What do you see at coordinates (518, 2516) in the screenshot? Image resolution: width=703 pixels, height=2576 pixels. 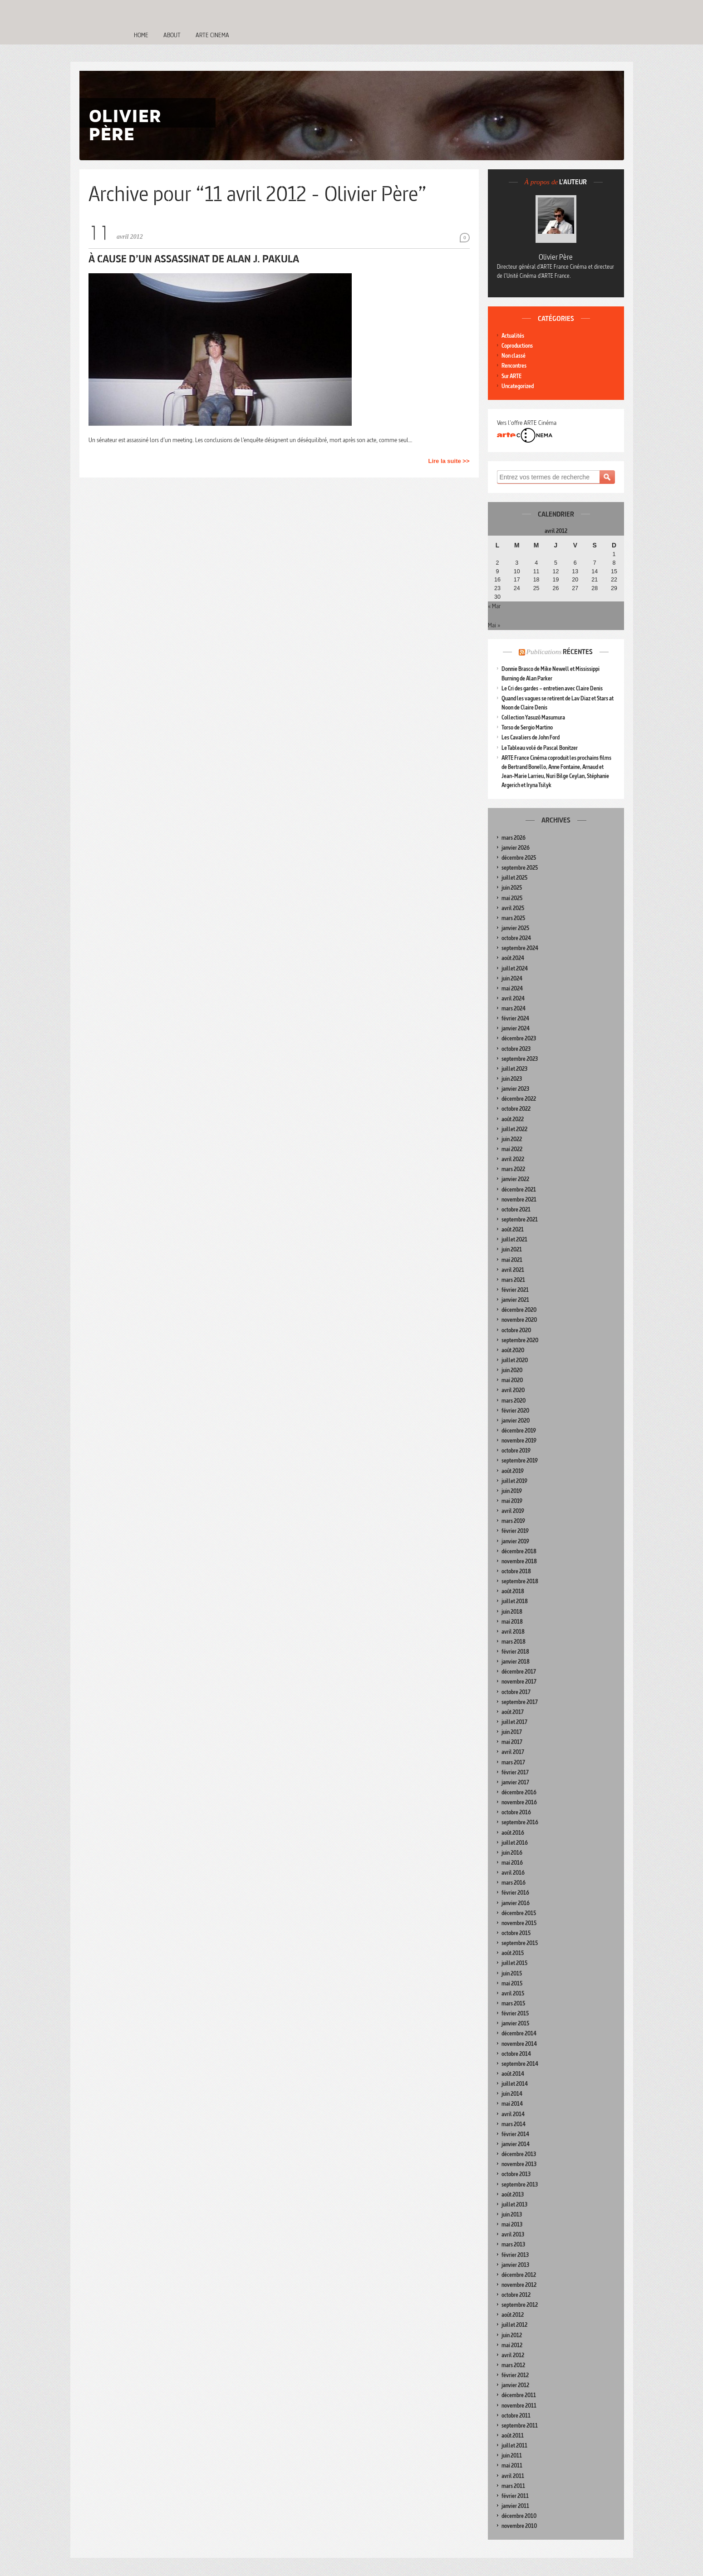 I see `décembre 2010` at bounding box center [518, 2516].